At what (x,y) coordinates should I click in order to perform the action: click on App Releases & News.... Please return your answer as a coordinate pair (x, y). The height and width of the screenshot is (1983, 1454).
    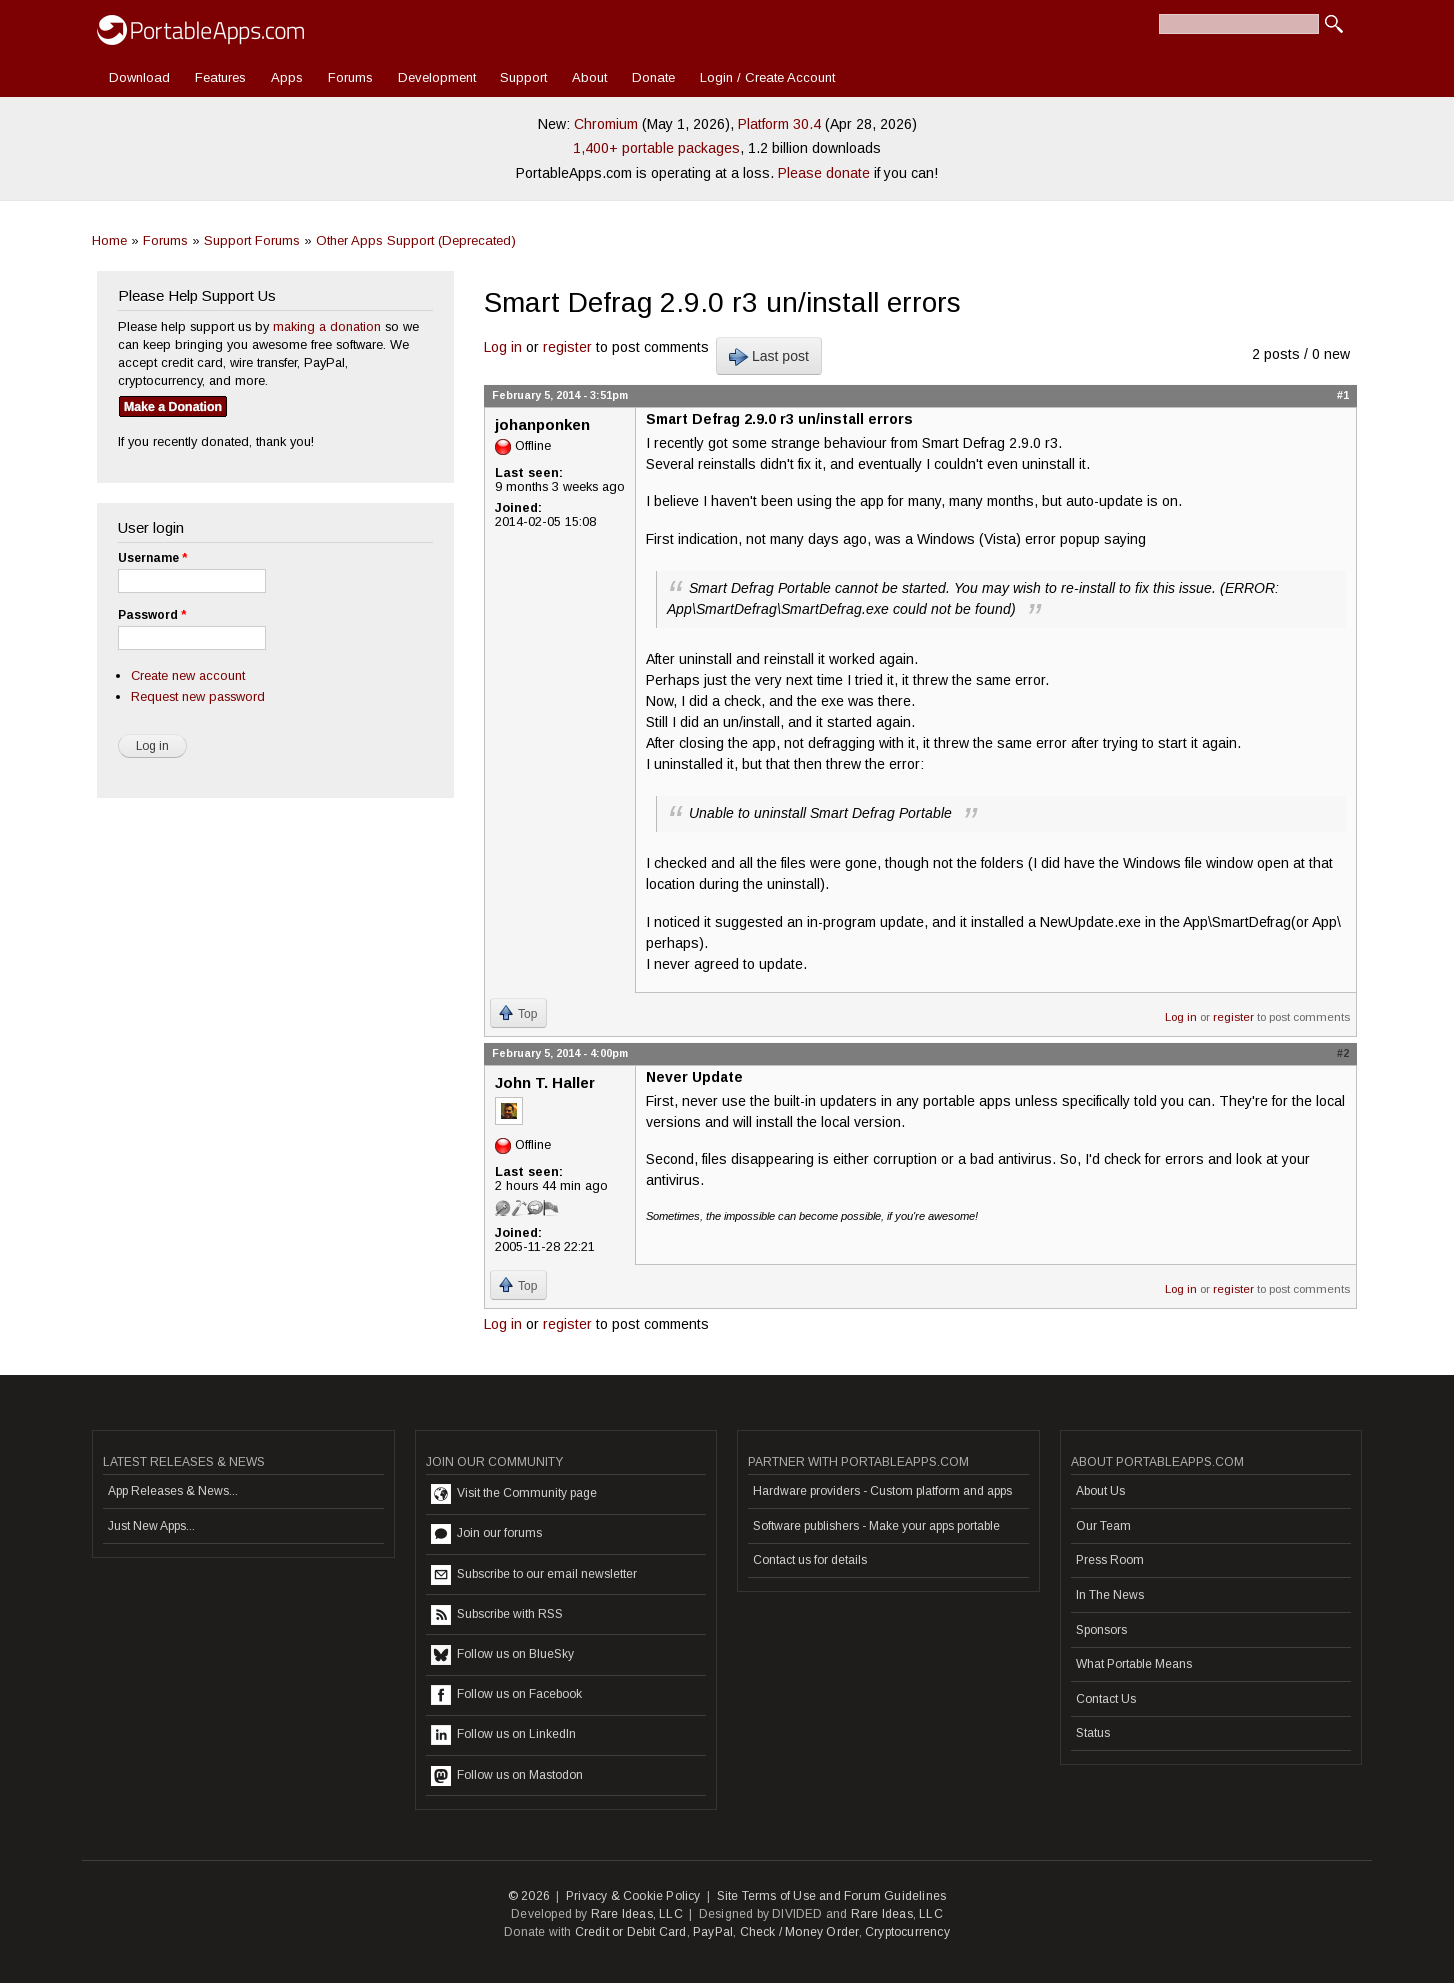
    Looking at the image, I should click on (173, 1491).